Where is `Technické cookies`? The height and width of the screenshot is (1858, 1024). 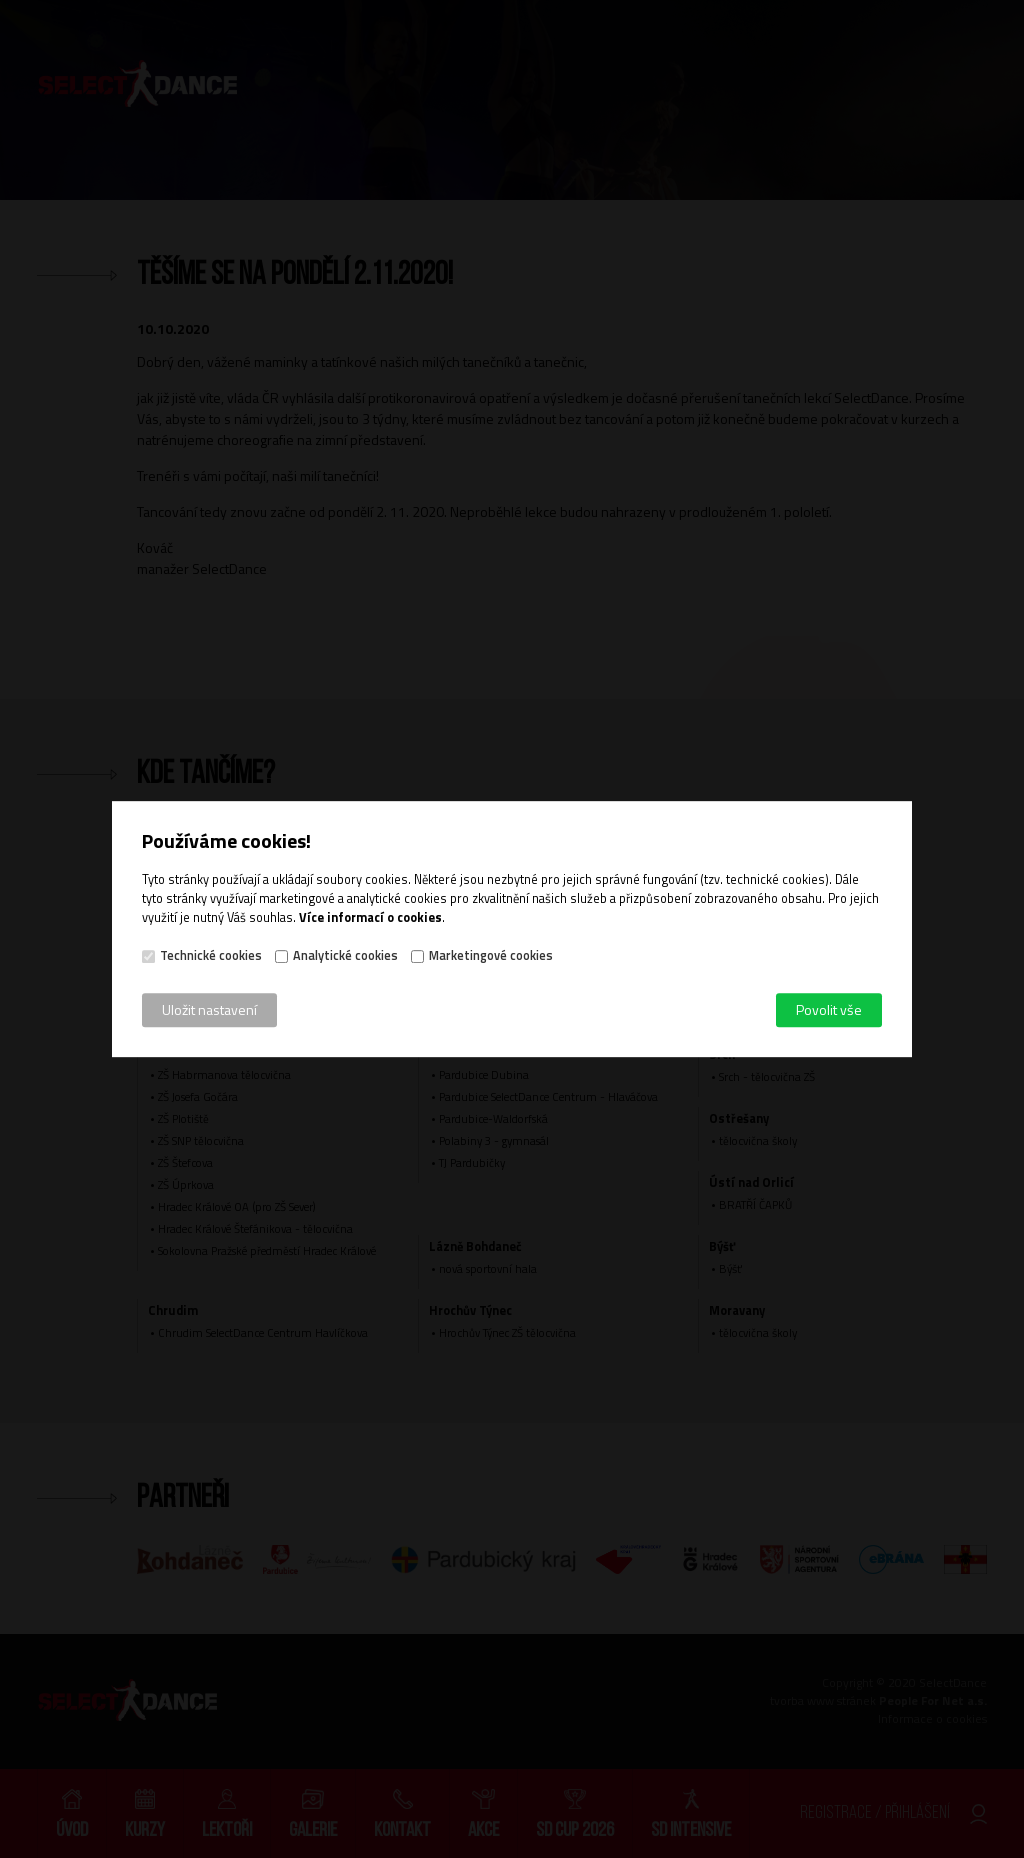
Technické cookies is located at coordinates (211, 956).